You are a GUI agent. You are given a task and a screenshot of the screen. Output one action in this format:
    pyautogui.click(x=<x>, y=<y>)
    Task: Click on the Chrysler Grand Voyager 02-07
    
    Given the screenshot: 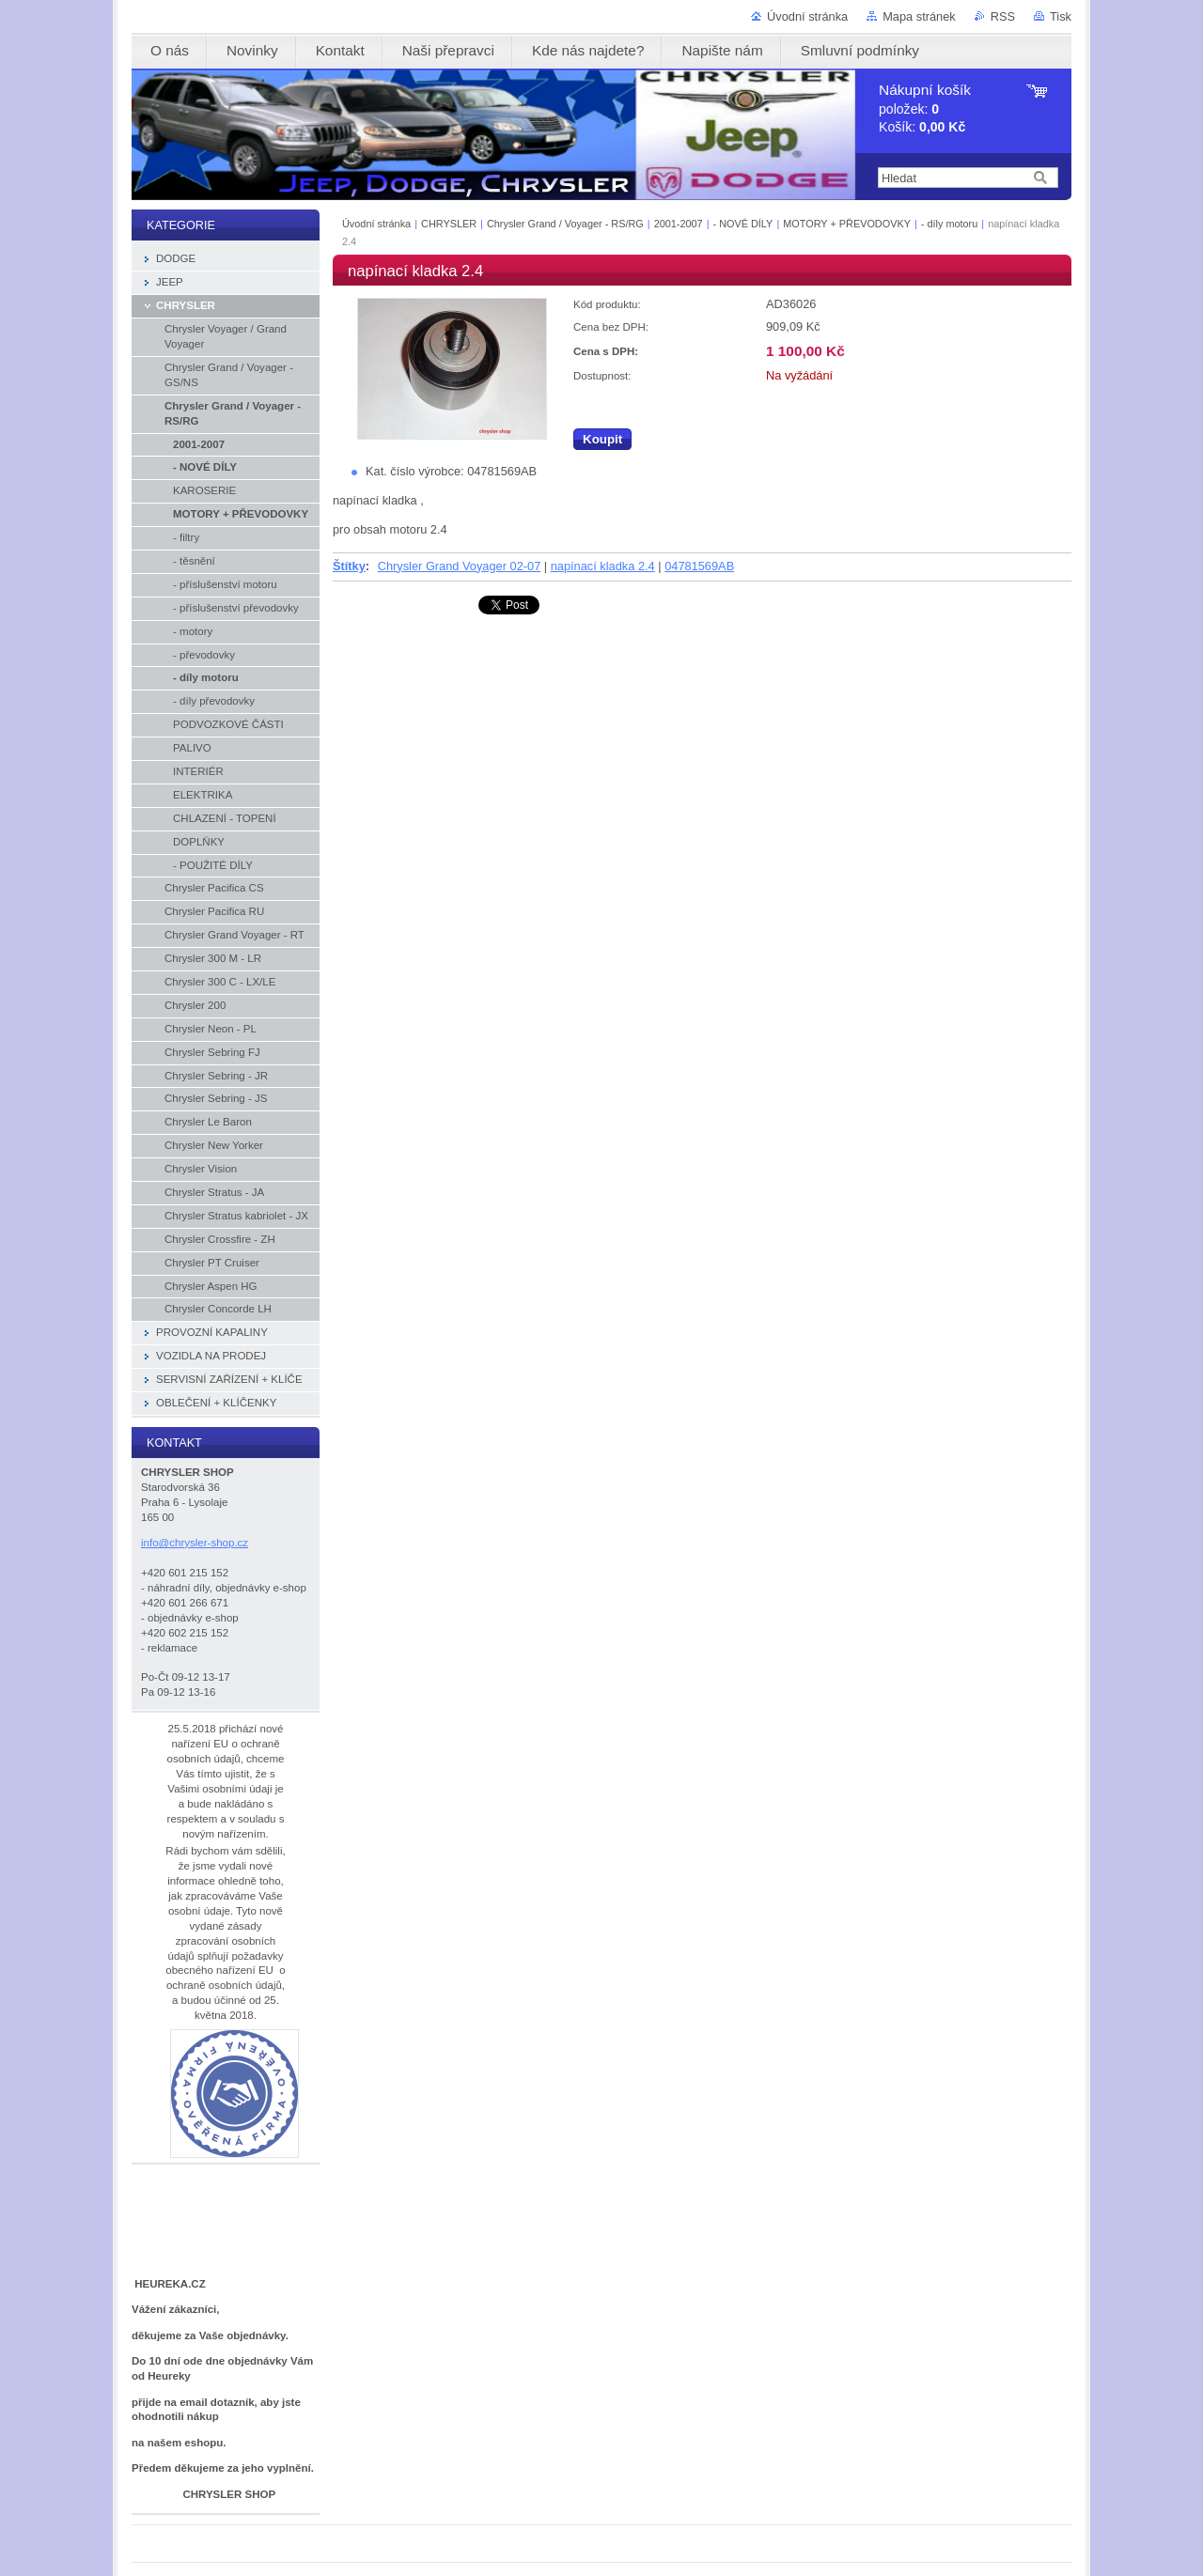 What is the action you would take?
    pyautogui.click(x=459, y=566)
    